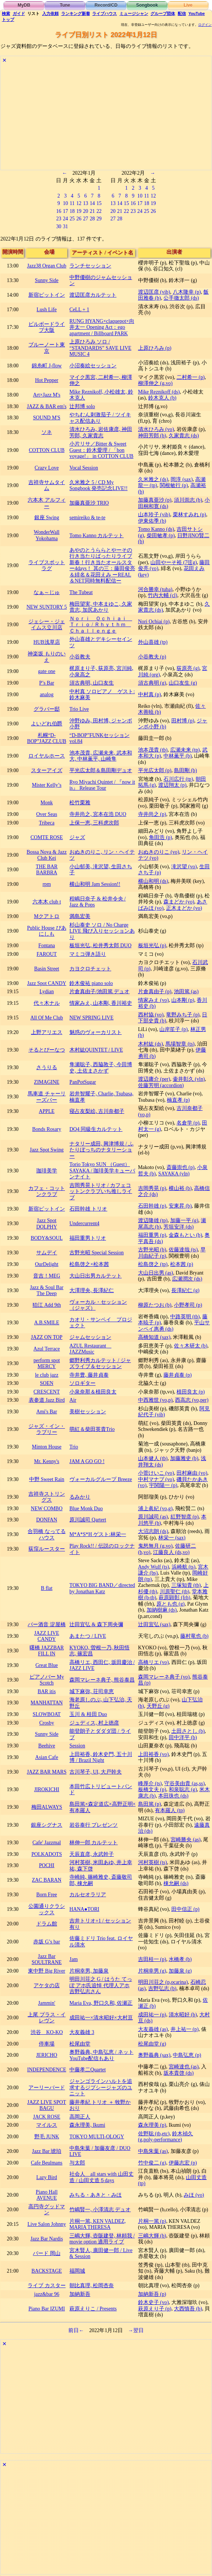 The image size is (212, 2576). I want to click on Lydian, so click(47, 991).